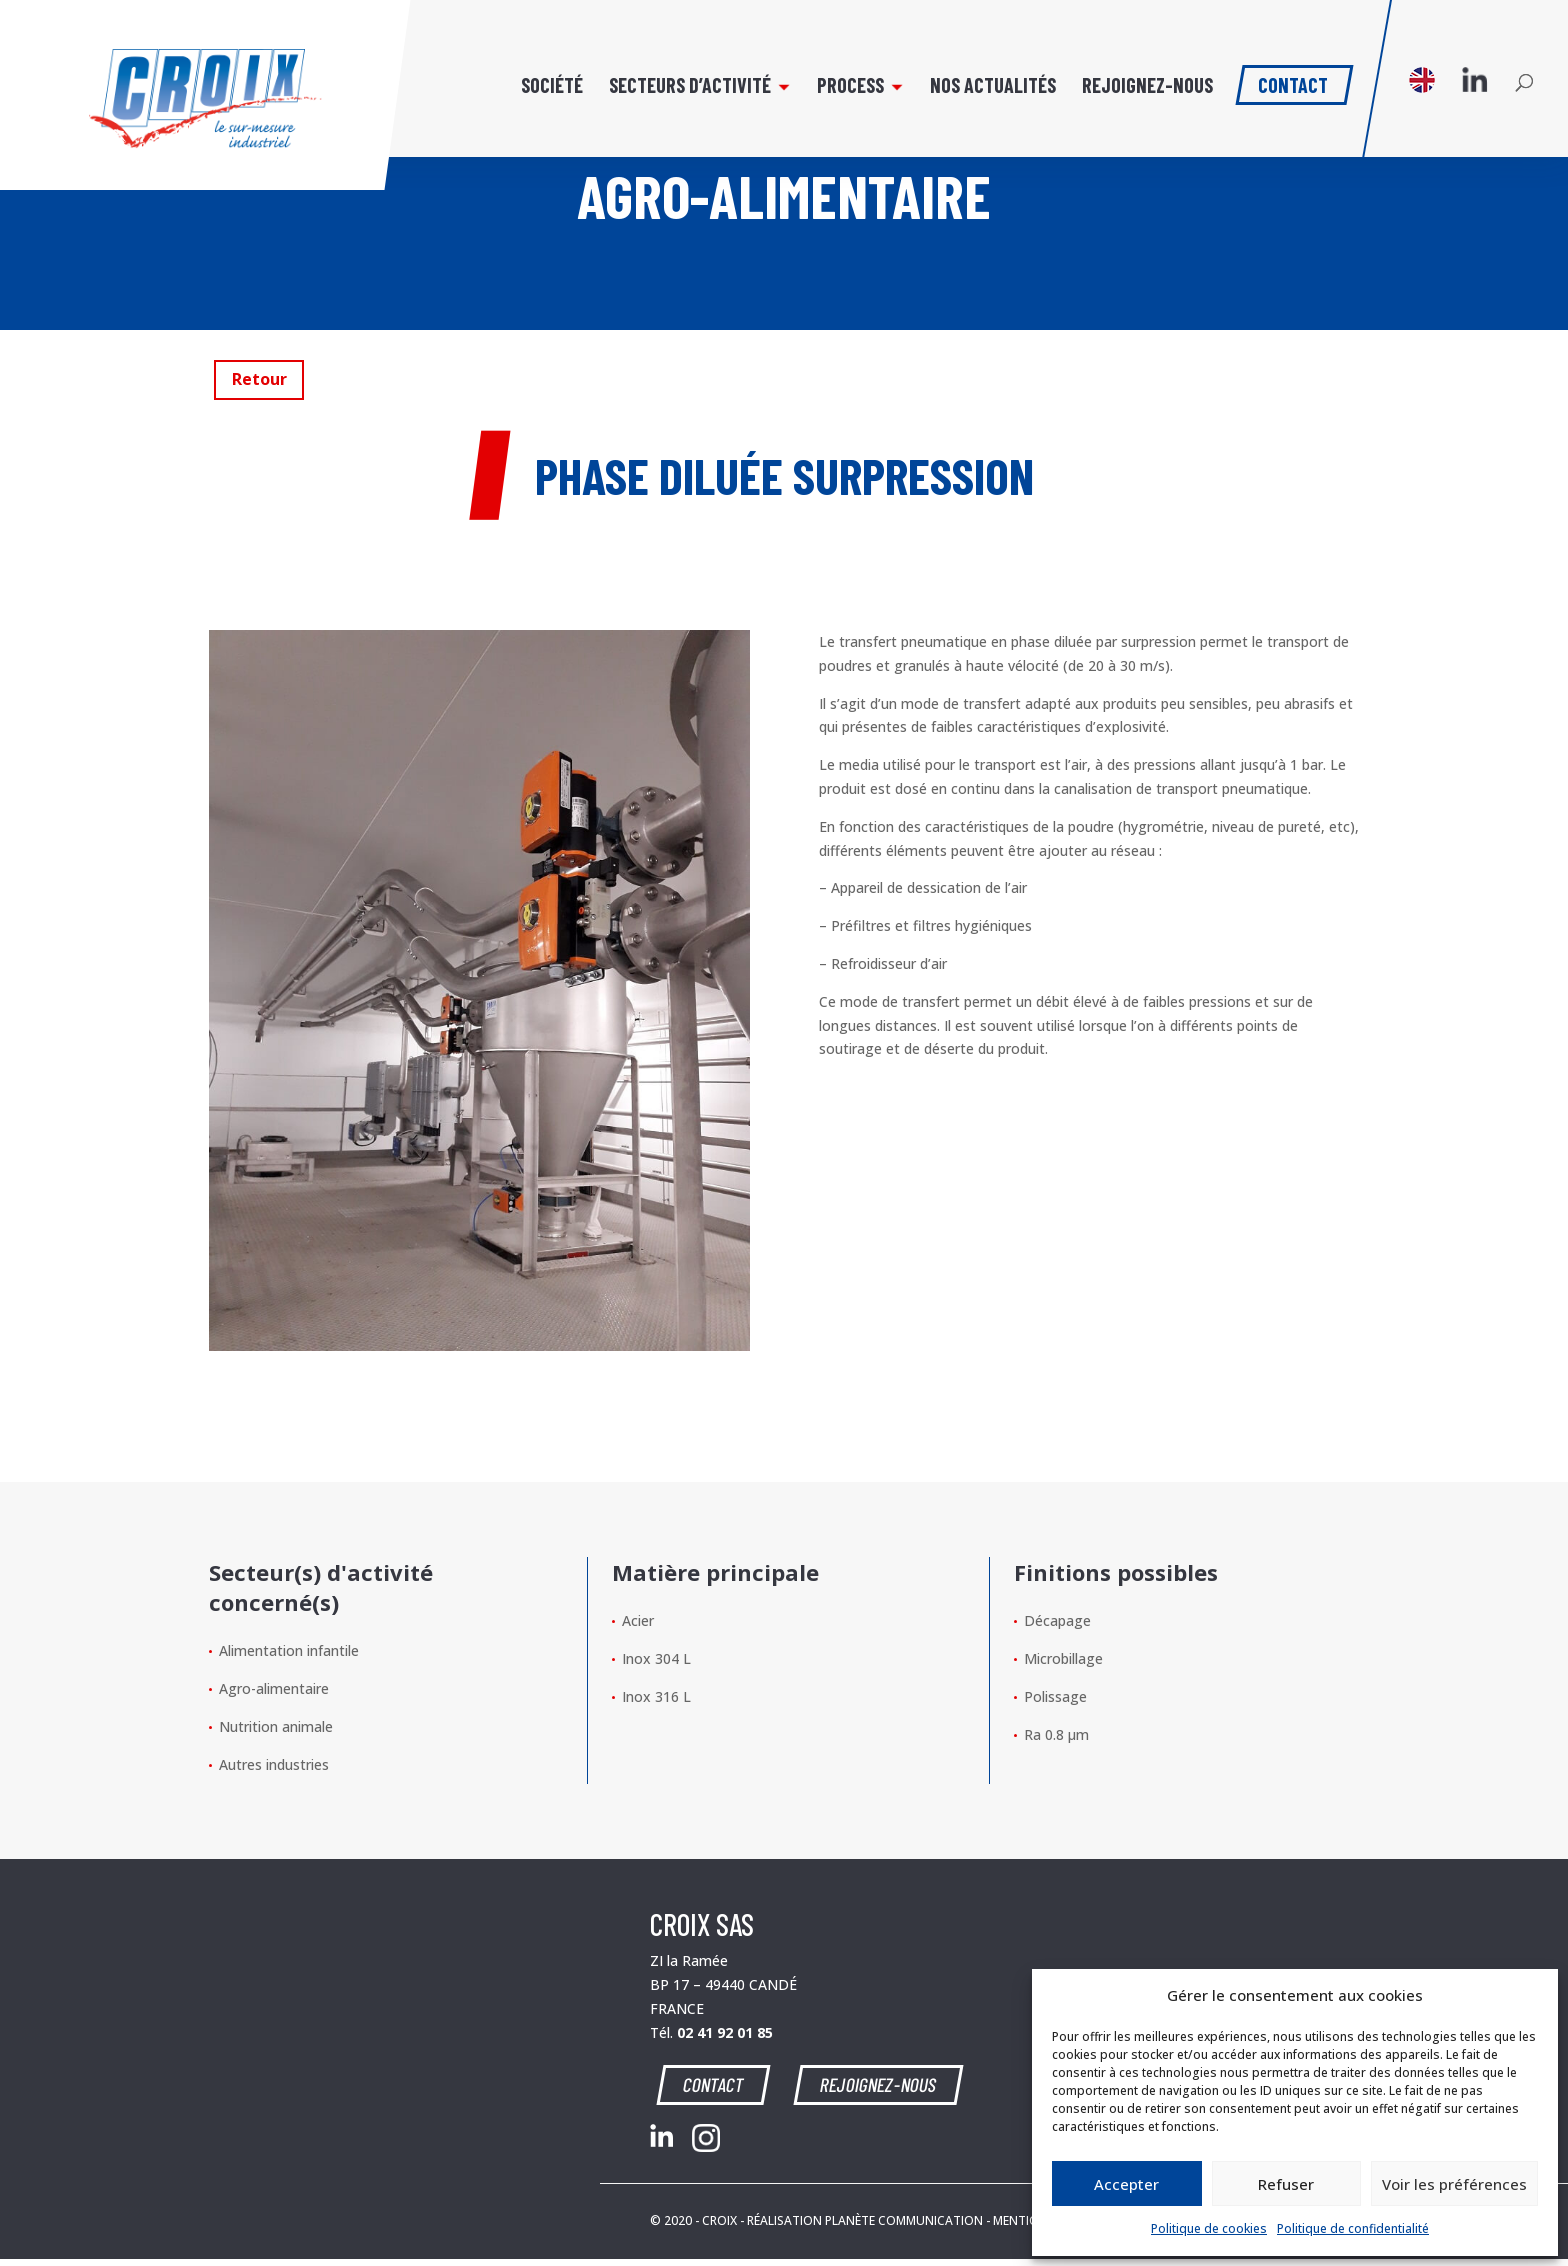 This screenshot has width=1568, height=2266. Describe the element at coordinates (259, 379) in the screenshot. I see `Retour` at that location.